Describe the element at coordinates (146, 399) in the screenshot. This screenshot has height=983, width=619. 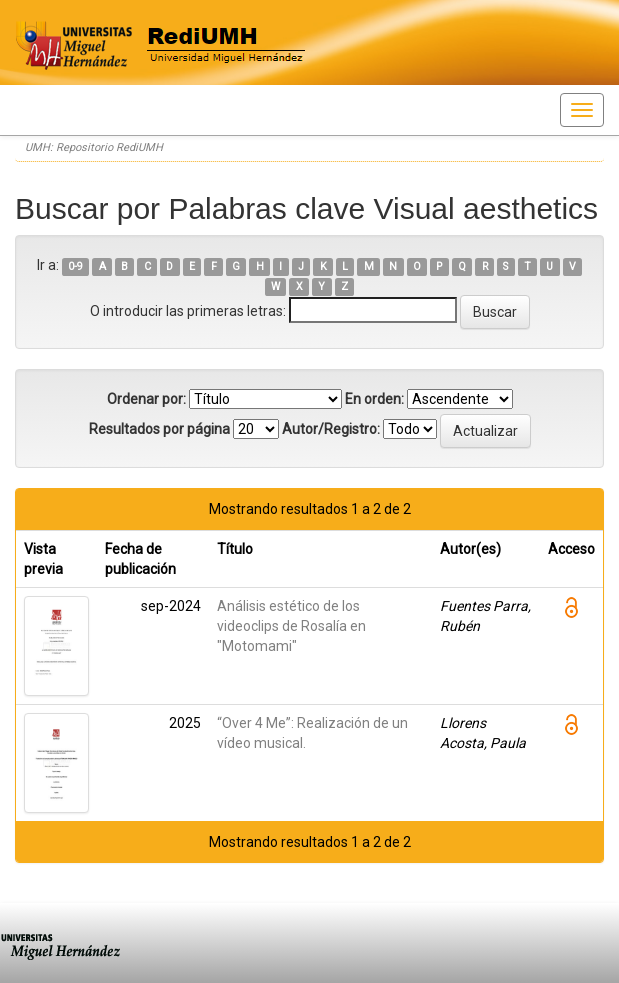
I see `Ordenar por:` at that location.